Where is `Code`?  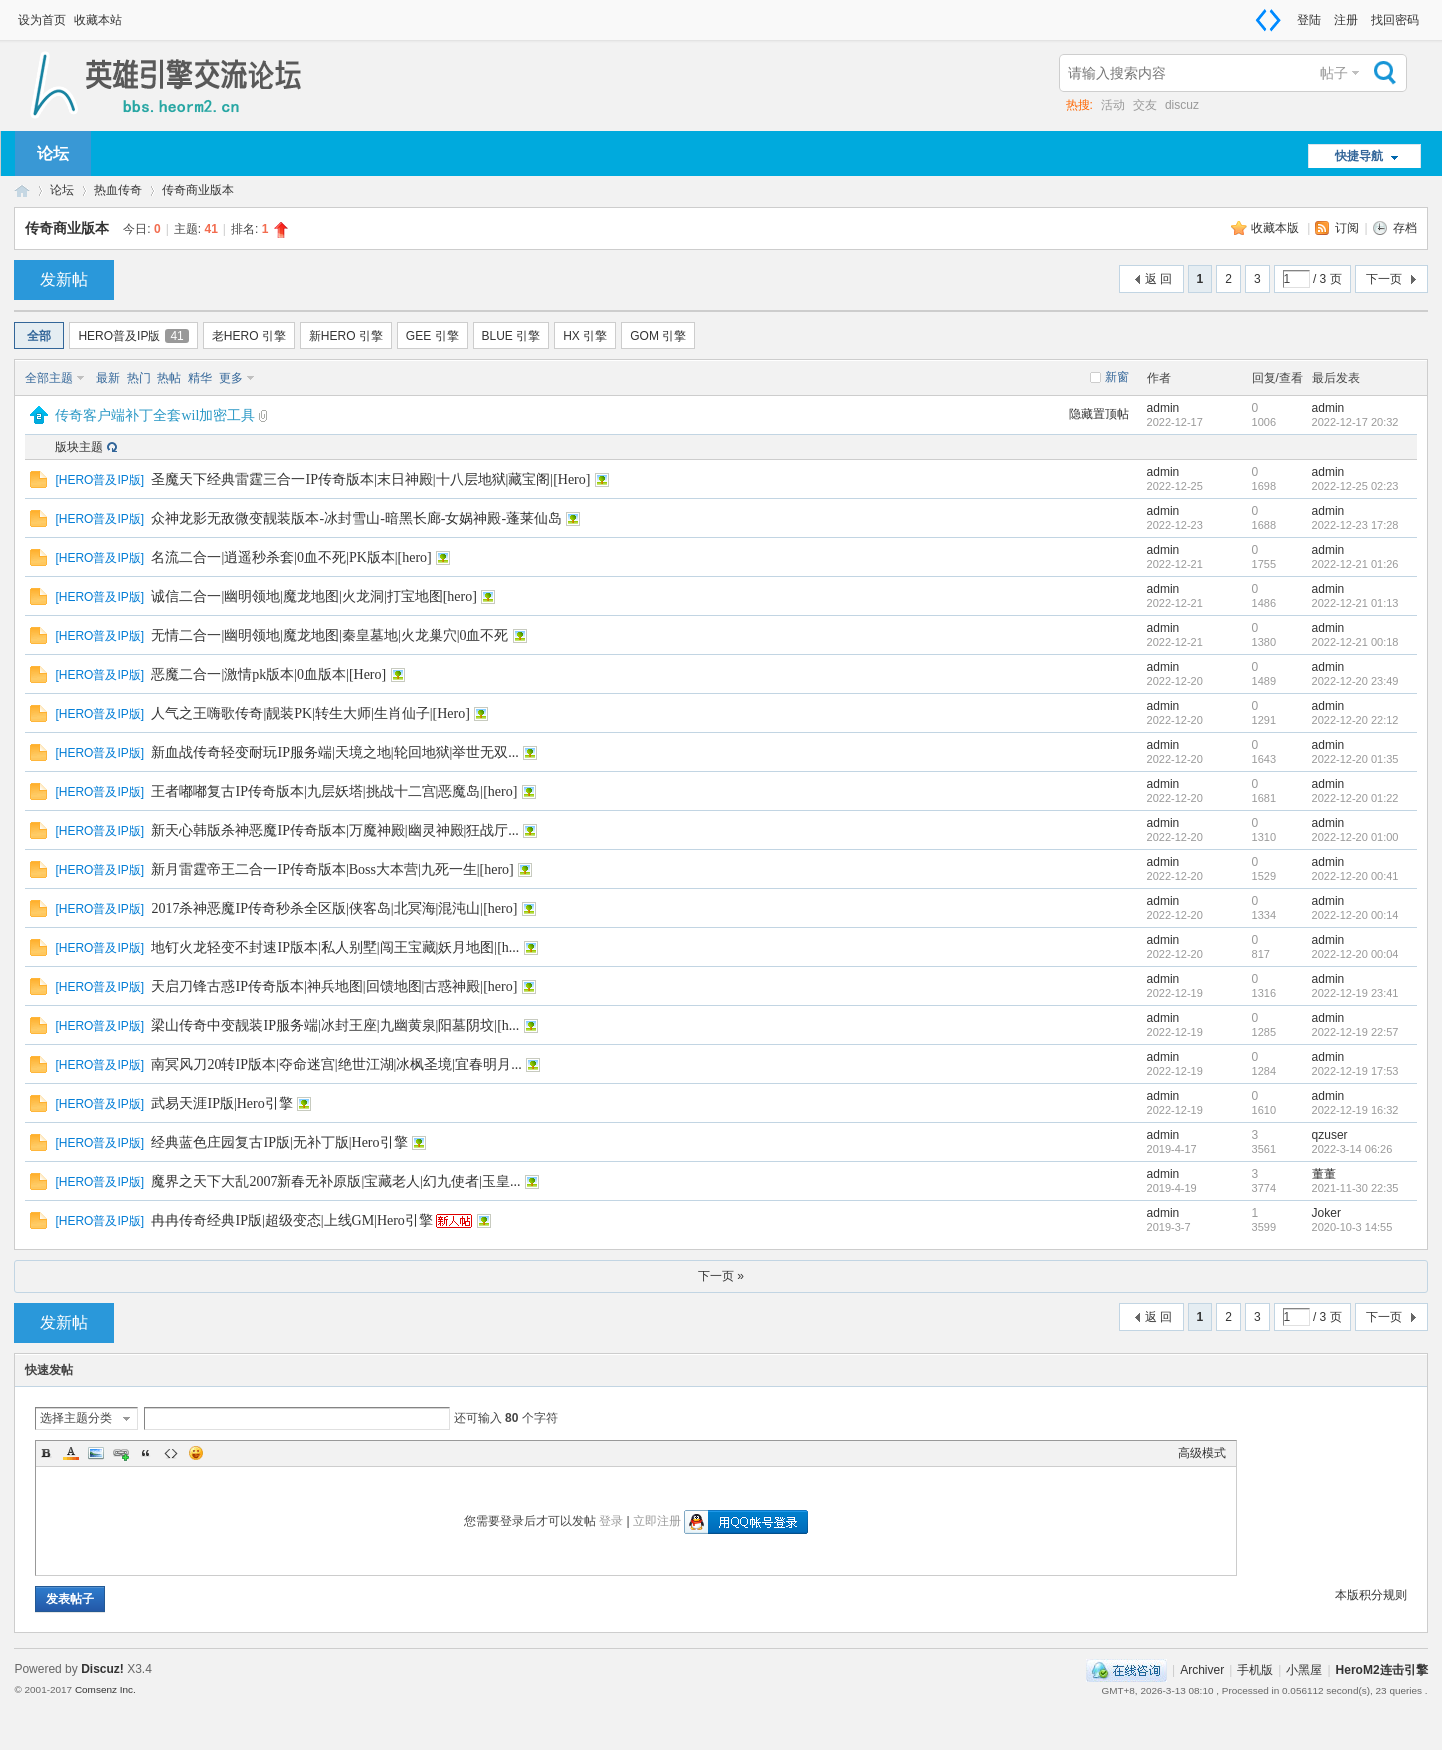 Code is located at coordinates (171, 1453).